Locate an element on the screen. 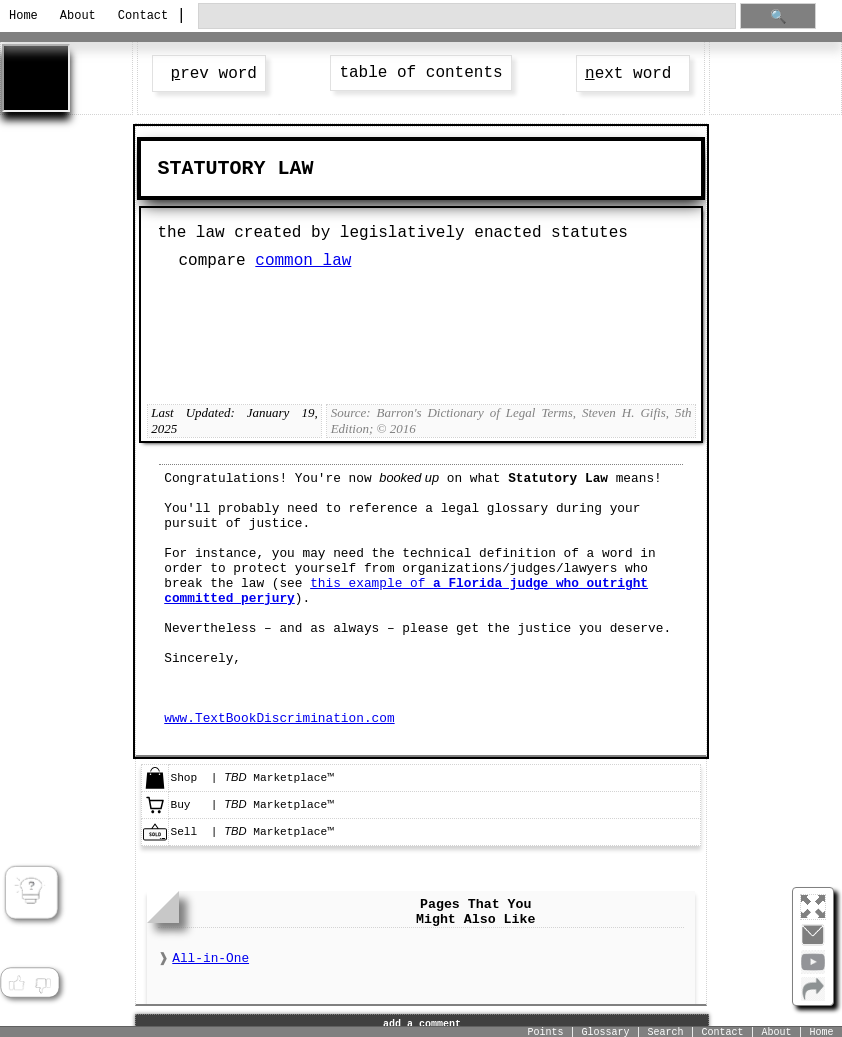  Home is located at coordinates (23, 16).